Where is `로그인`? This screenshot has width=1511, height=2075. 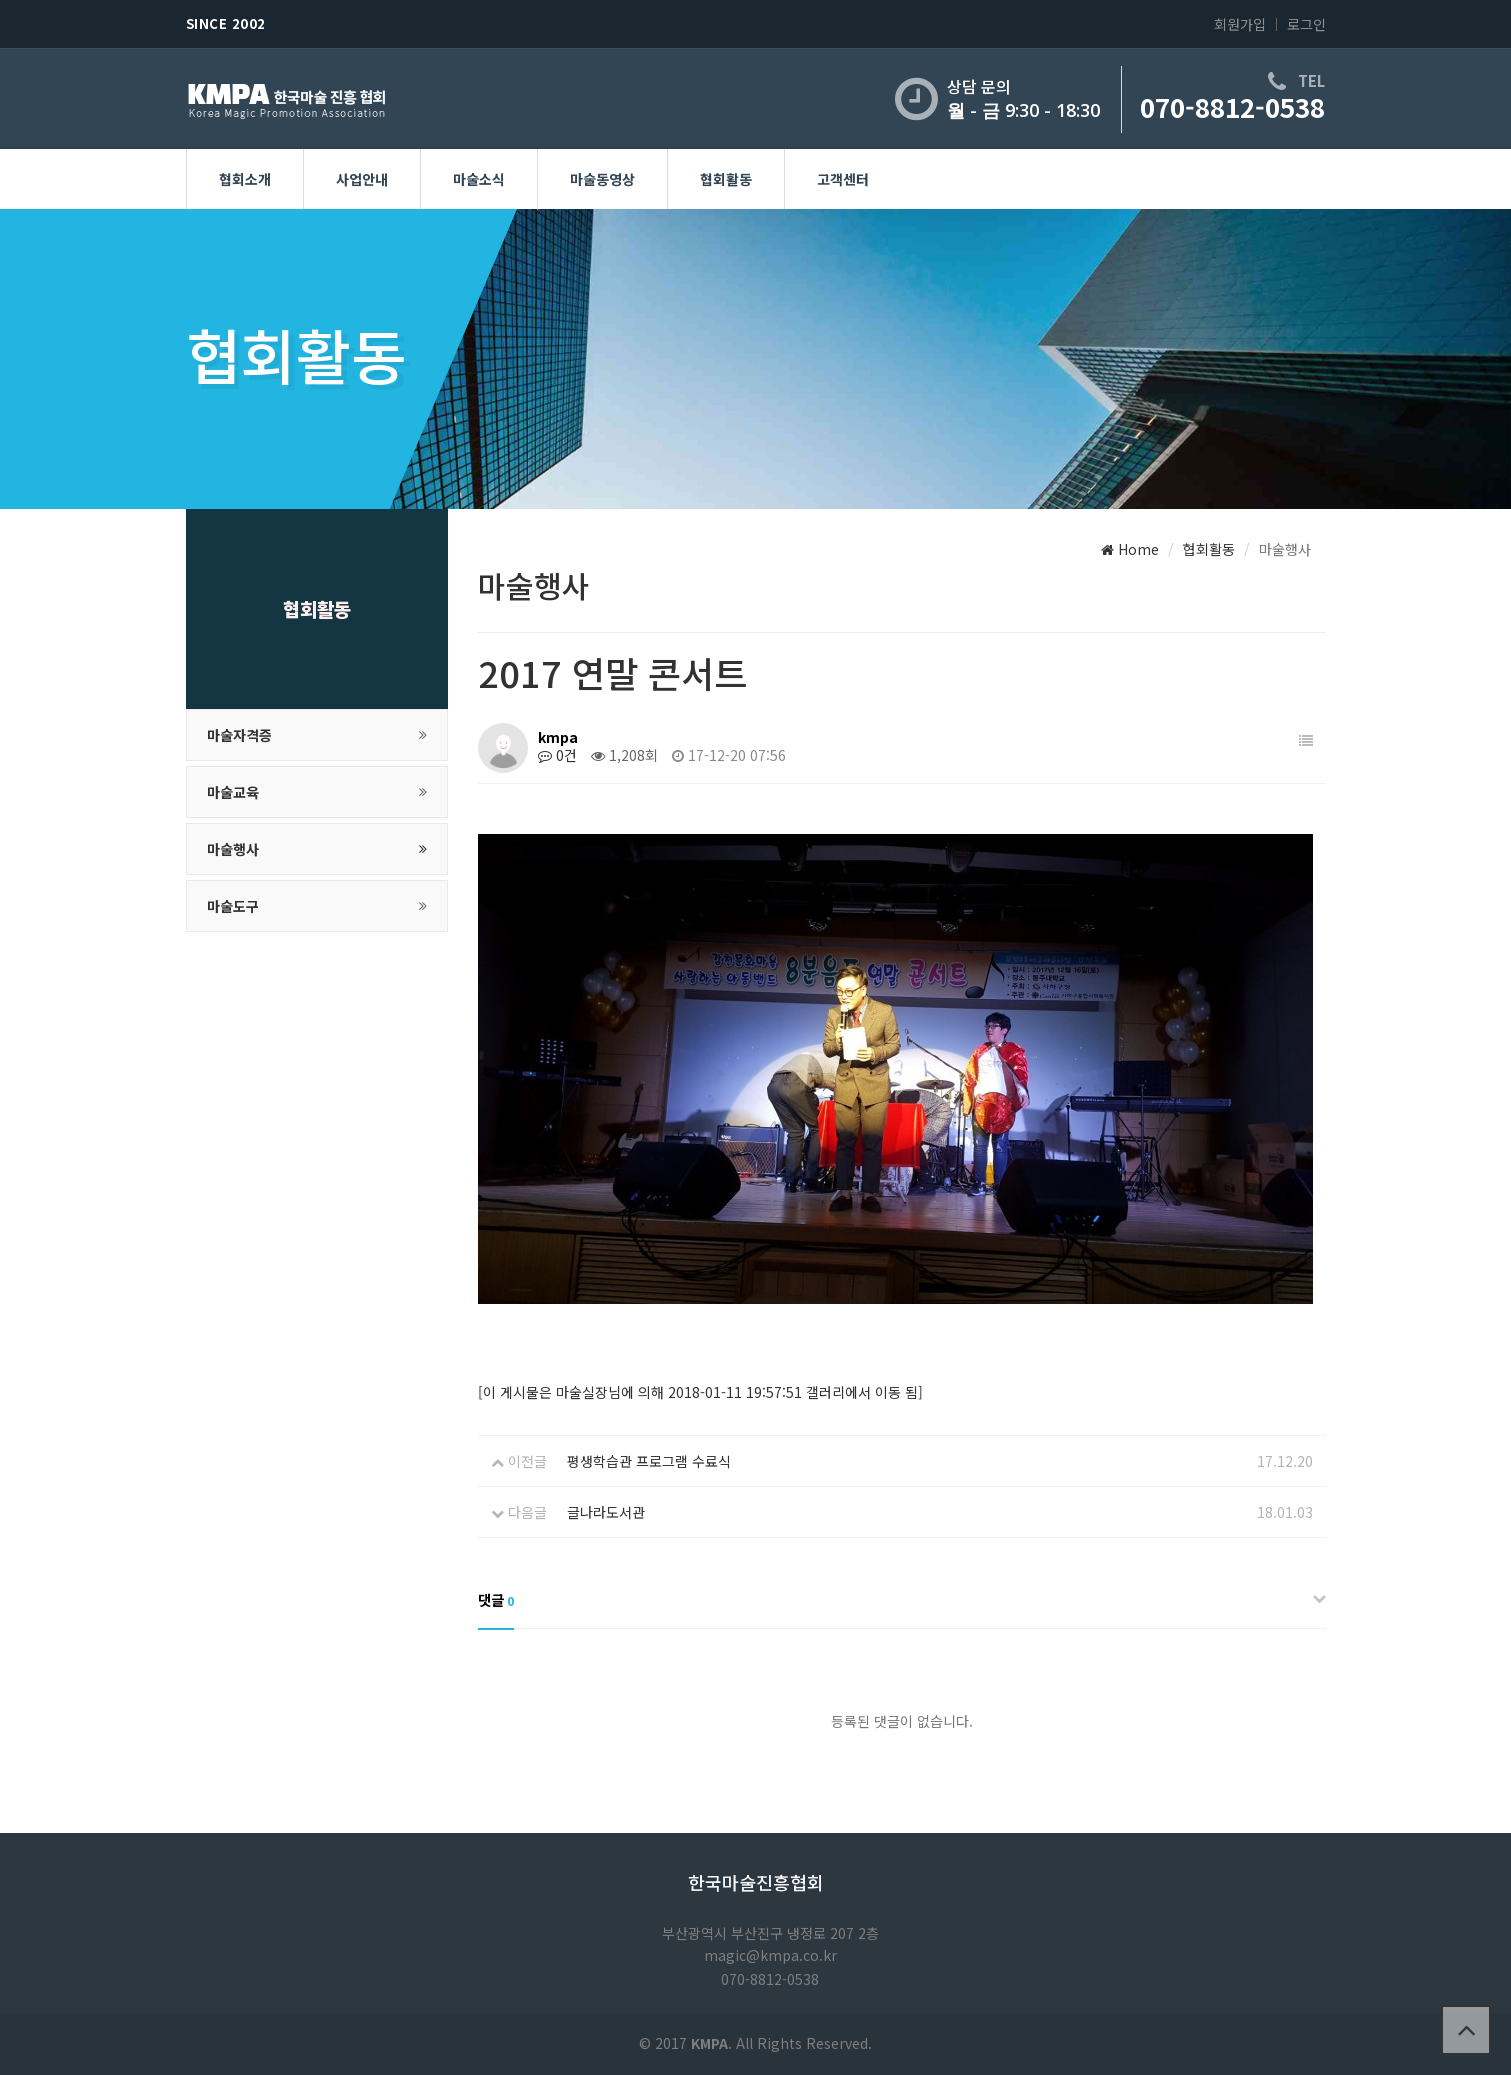
로그인 is located at coordinates (1306, 24).